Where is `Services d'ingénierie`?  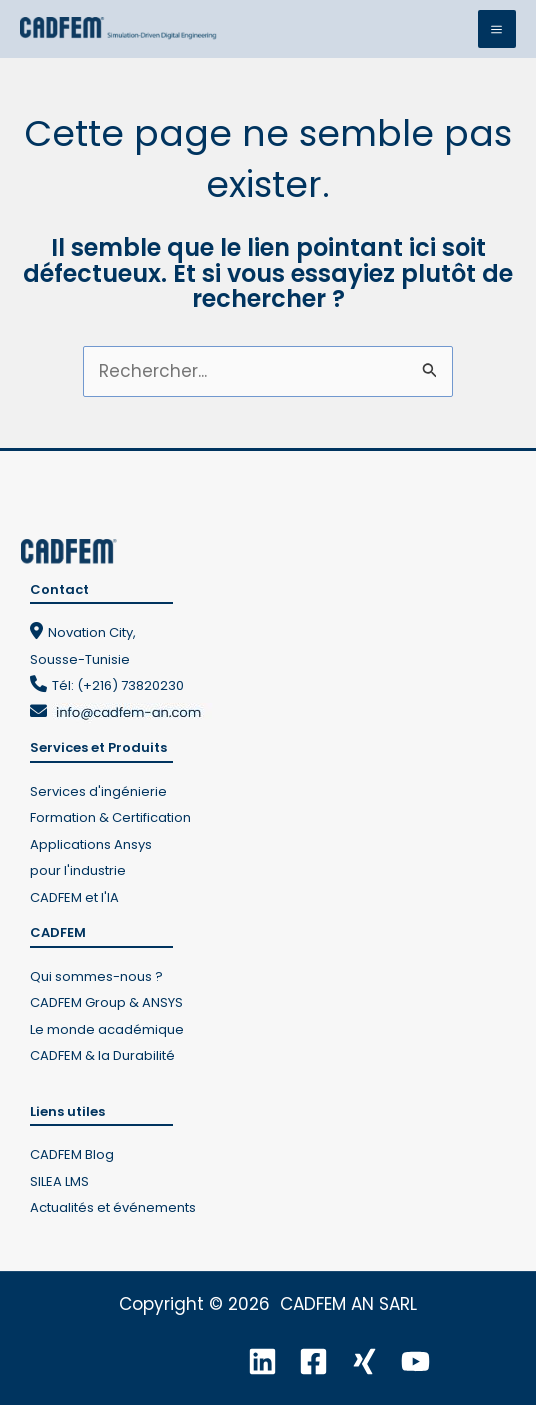 Services d'ingénierie is located at coordinates (98, 791).